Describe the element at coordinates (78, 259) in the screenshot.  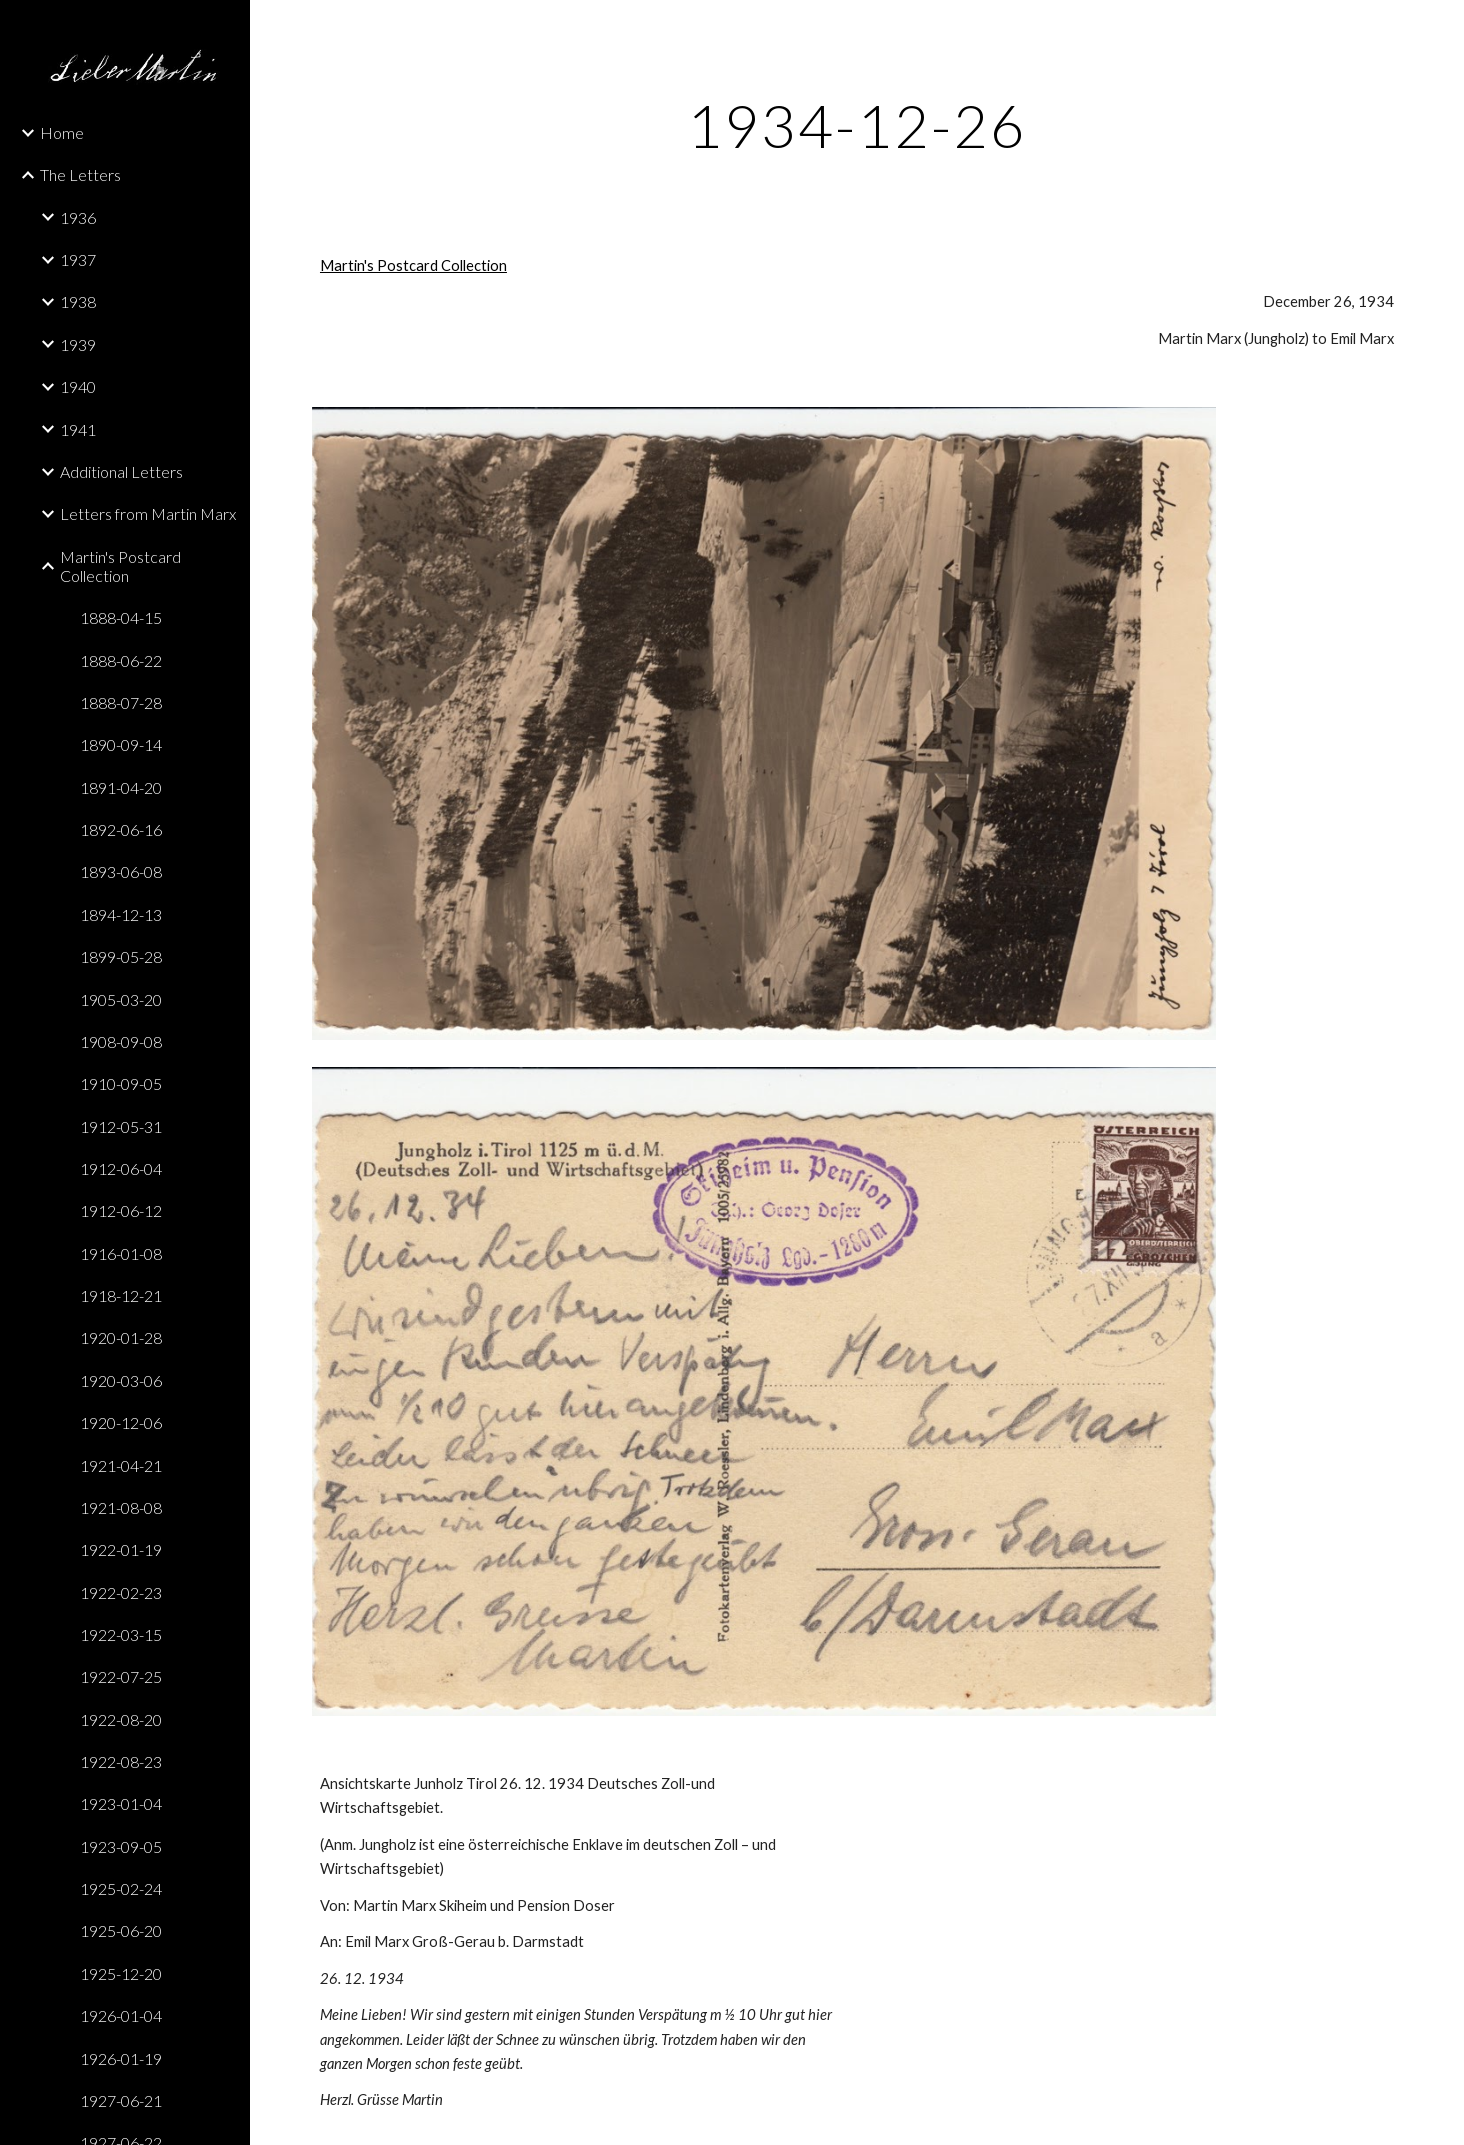
I see `1937 [link]` at that location.